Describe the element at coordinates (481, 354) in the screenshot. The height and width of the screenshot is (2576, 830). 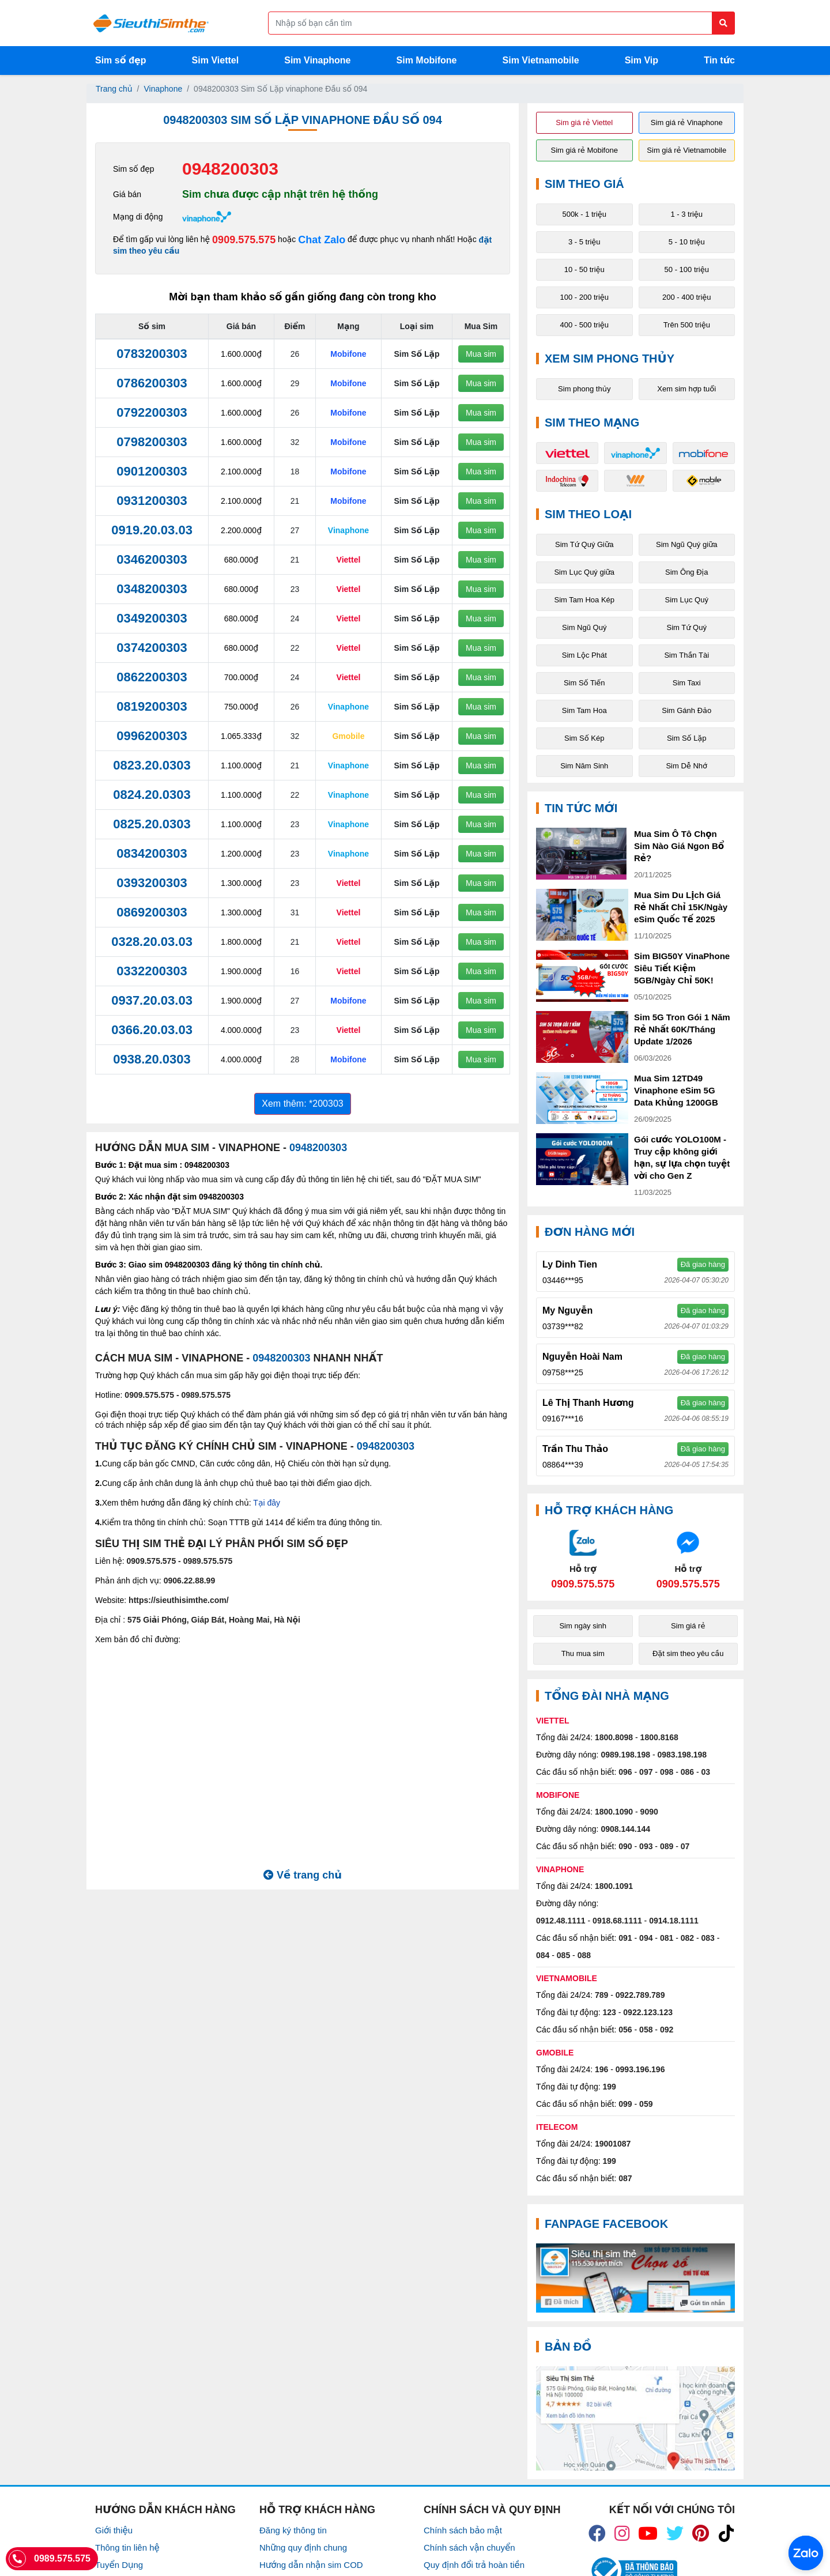
I see `Mua sim` at that location.